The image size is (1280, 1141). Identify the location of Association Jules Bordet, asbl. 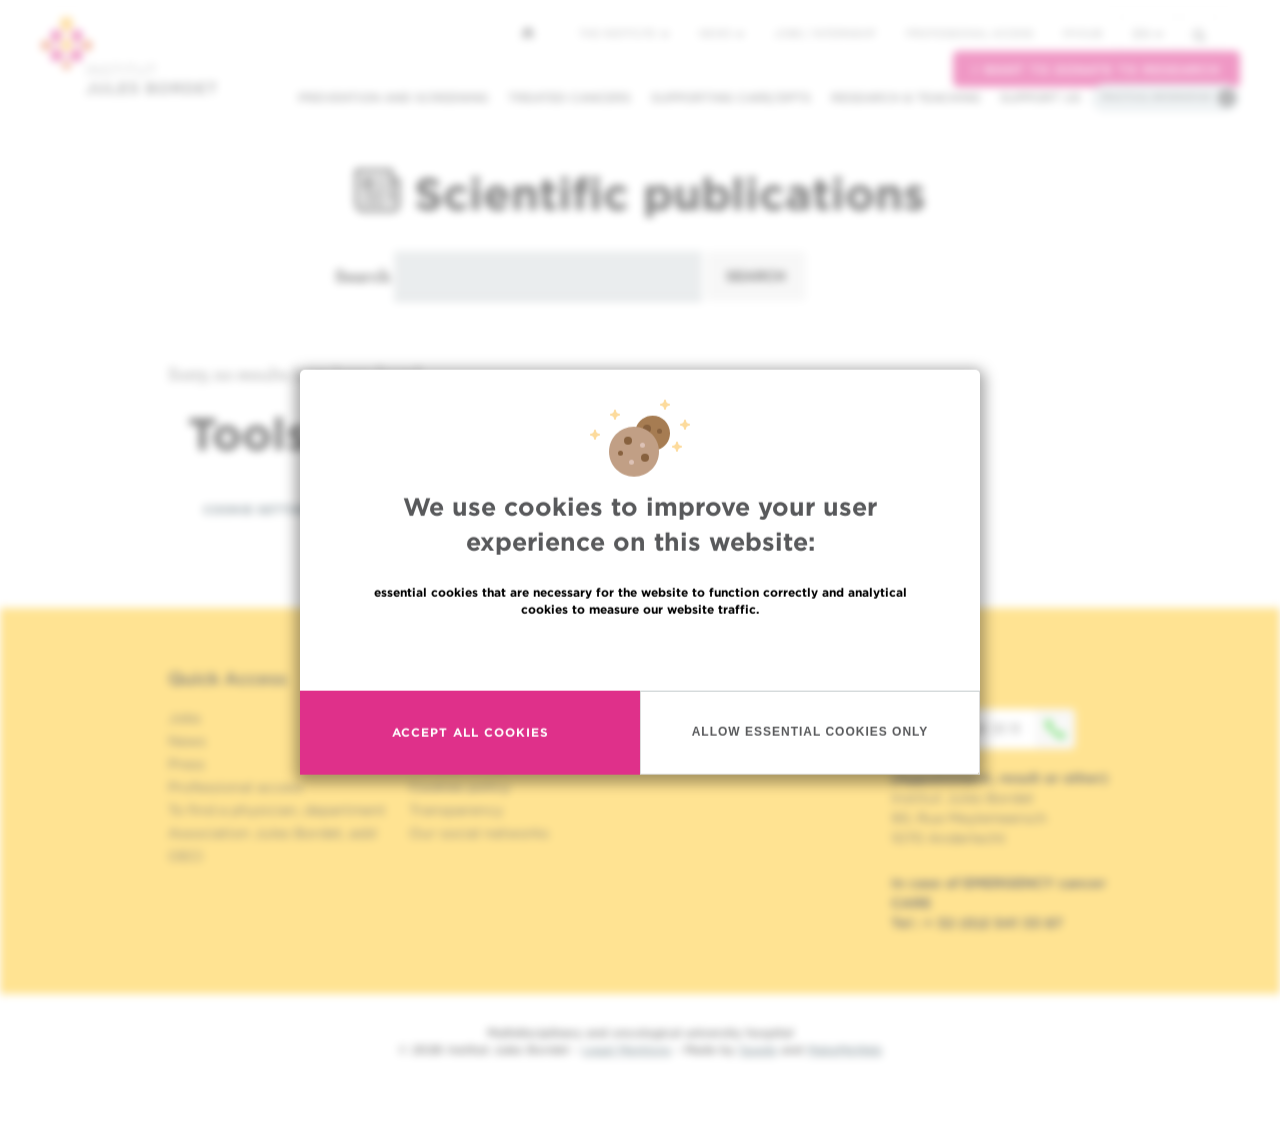
(272, 833).